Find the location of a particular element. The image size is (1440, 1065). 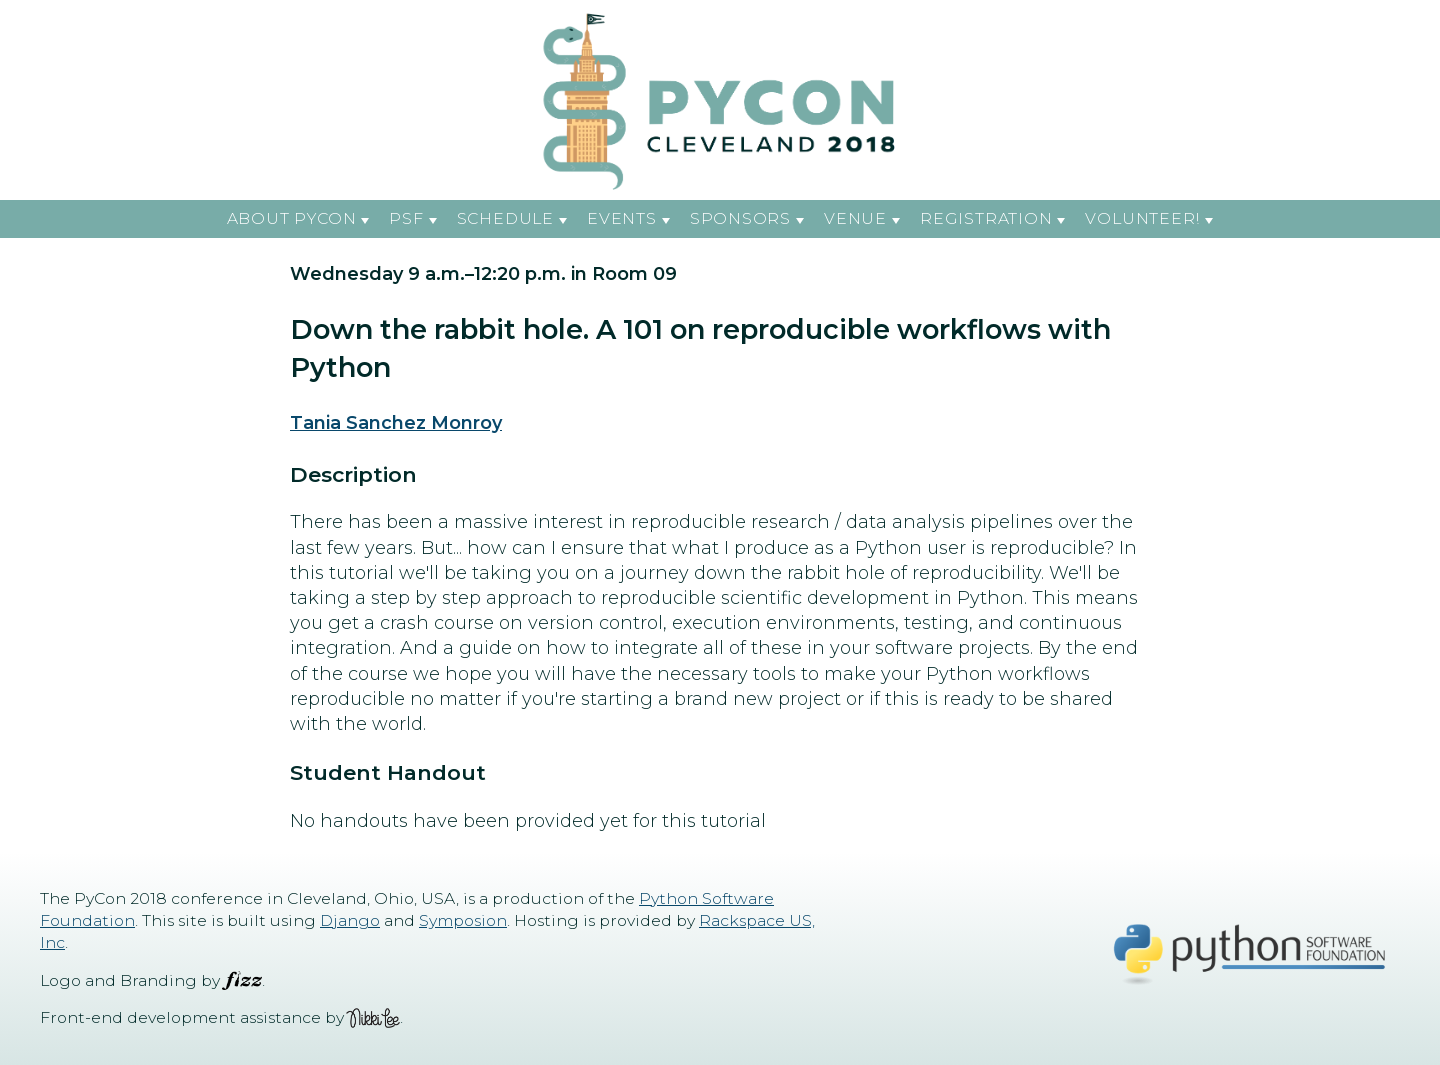

About PyCon [button] is located at coordinates (292, 218).